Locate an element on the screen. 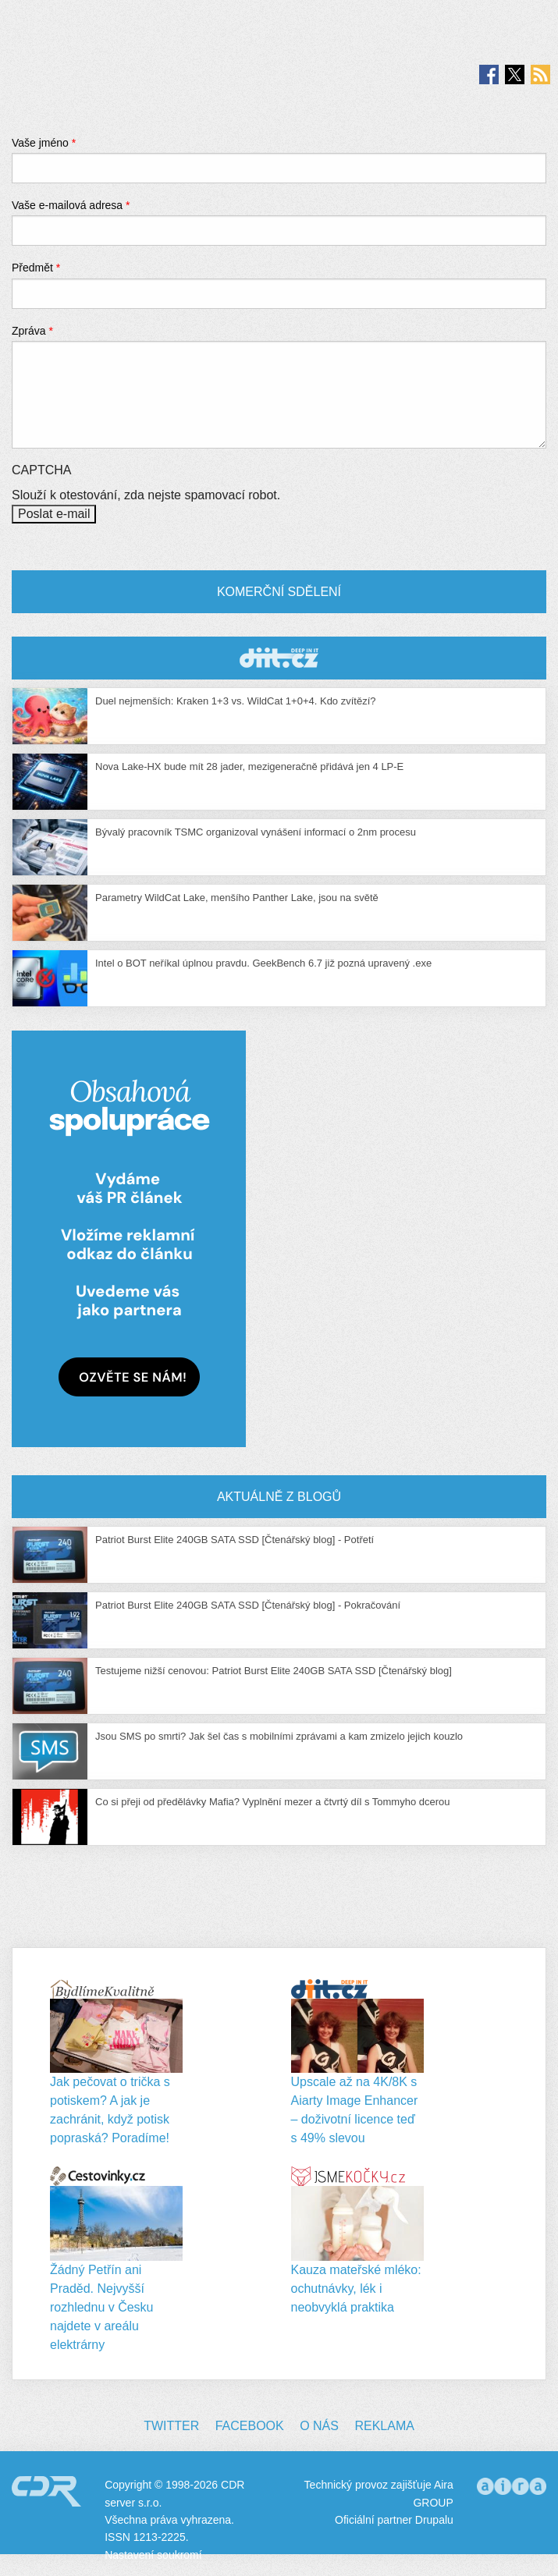 The height and width of the screenshot is (2576, 558). Reklama is located at coordinates (384, 2425).